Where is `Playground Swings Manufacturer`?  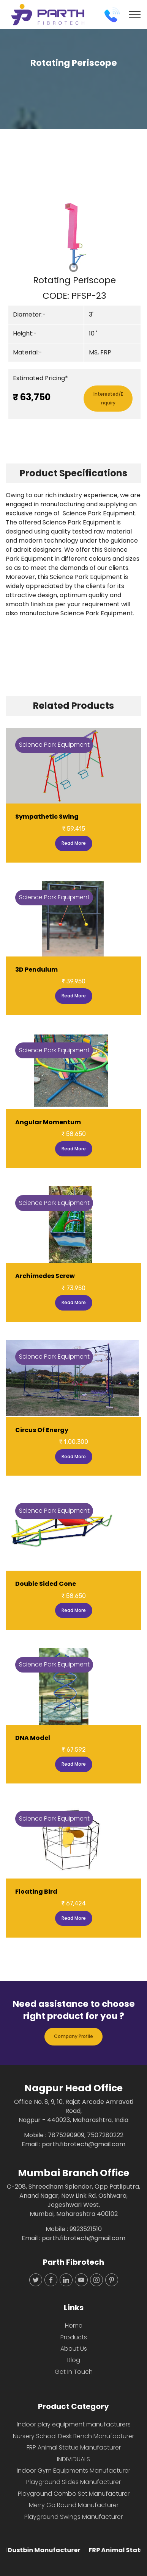 Playground Swings Manufacturer is located at coordinates (73, 2516).